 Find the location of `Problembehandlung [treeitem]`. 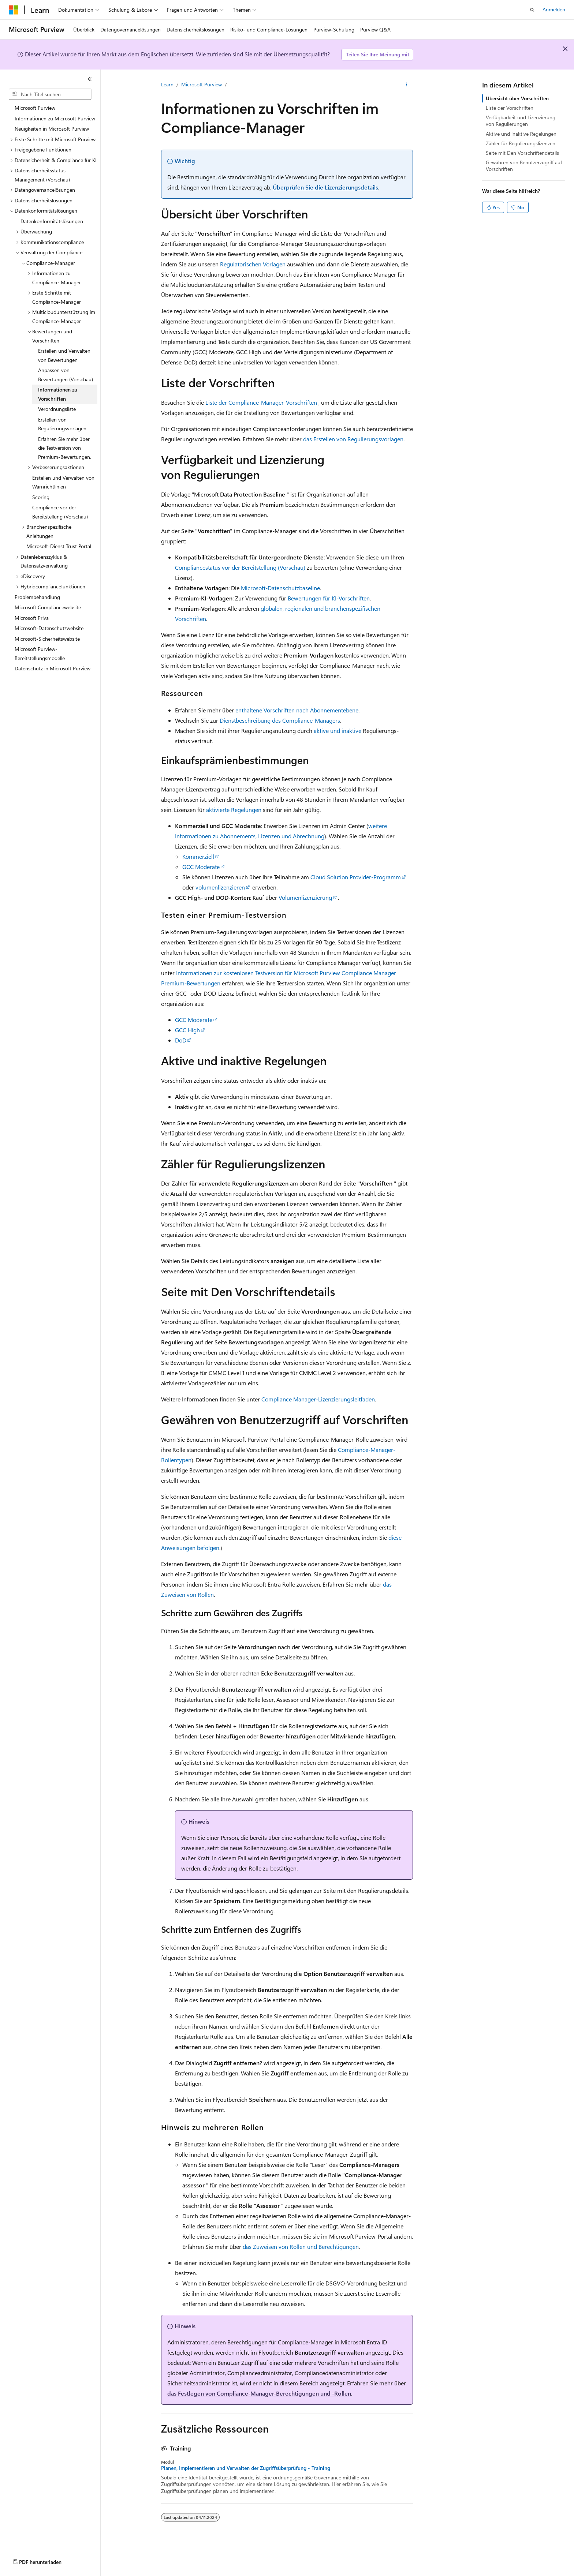

Problembehandlung [treeitem] is located at coordinates (37, 597).